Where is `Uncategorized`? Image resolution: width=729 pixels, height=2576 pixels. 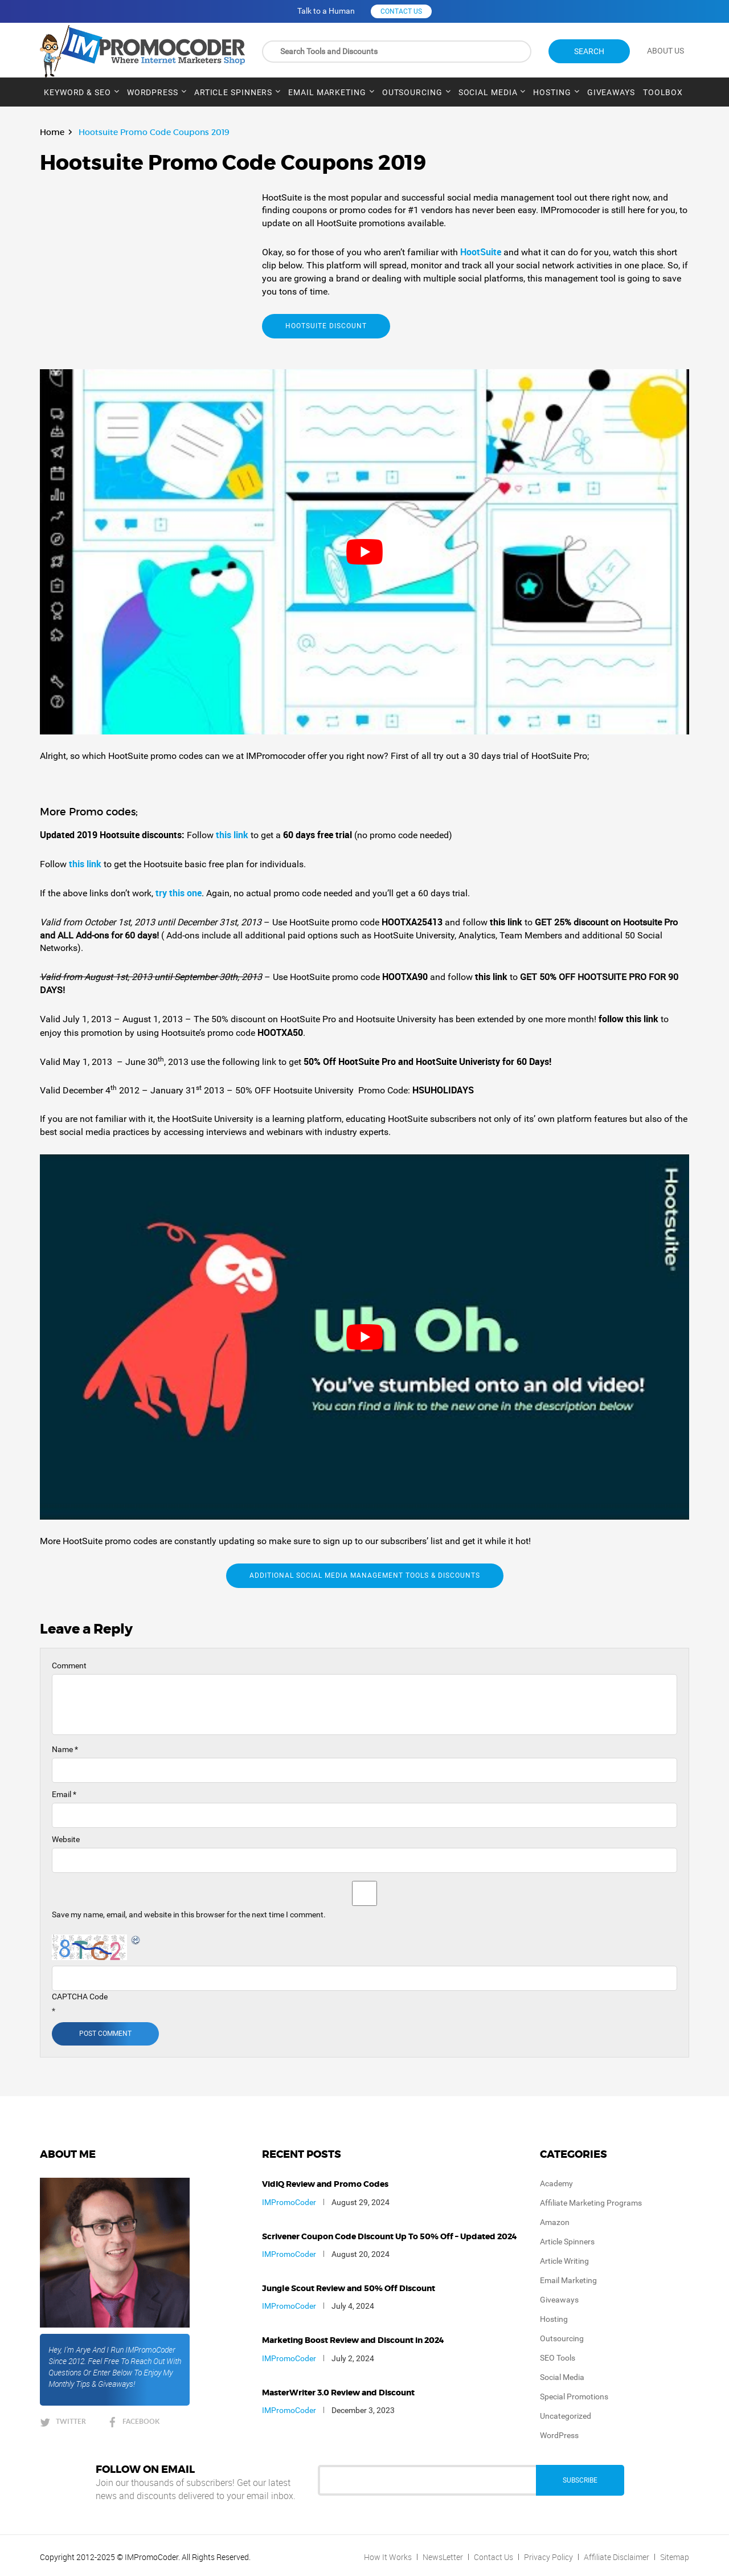 Uncategorized is located at coordinates (565, 2415).